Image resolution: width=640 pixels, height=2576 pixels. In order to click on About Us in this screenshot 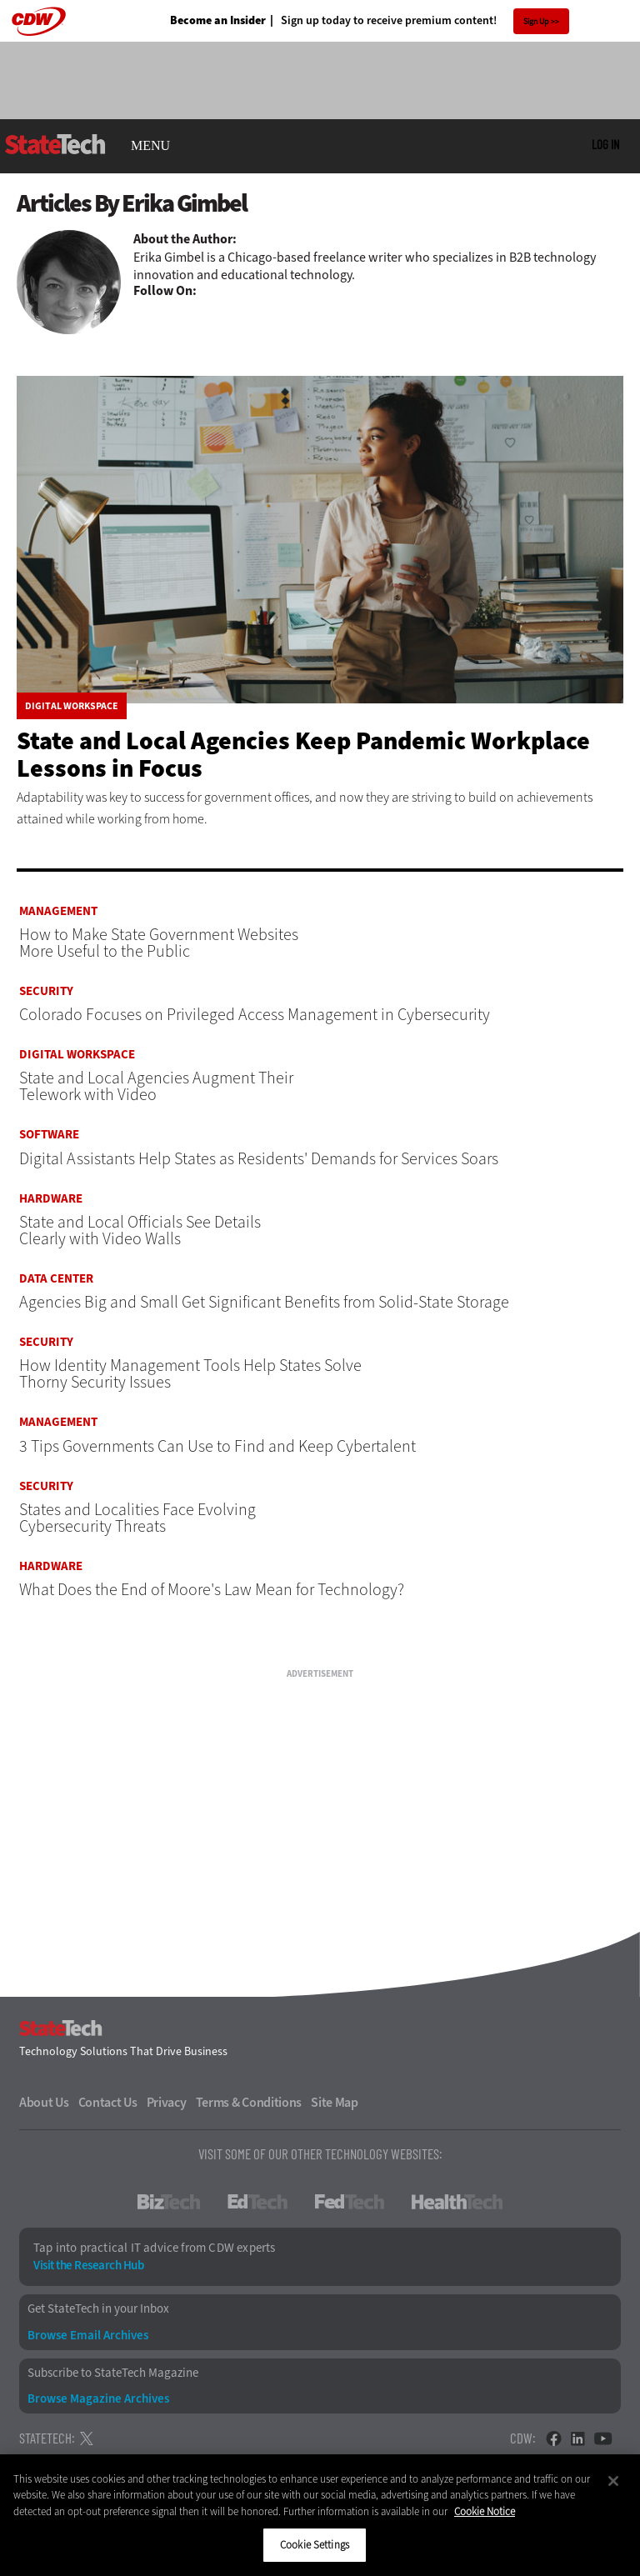, I will do `click(44, 2102)`.